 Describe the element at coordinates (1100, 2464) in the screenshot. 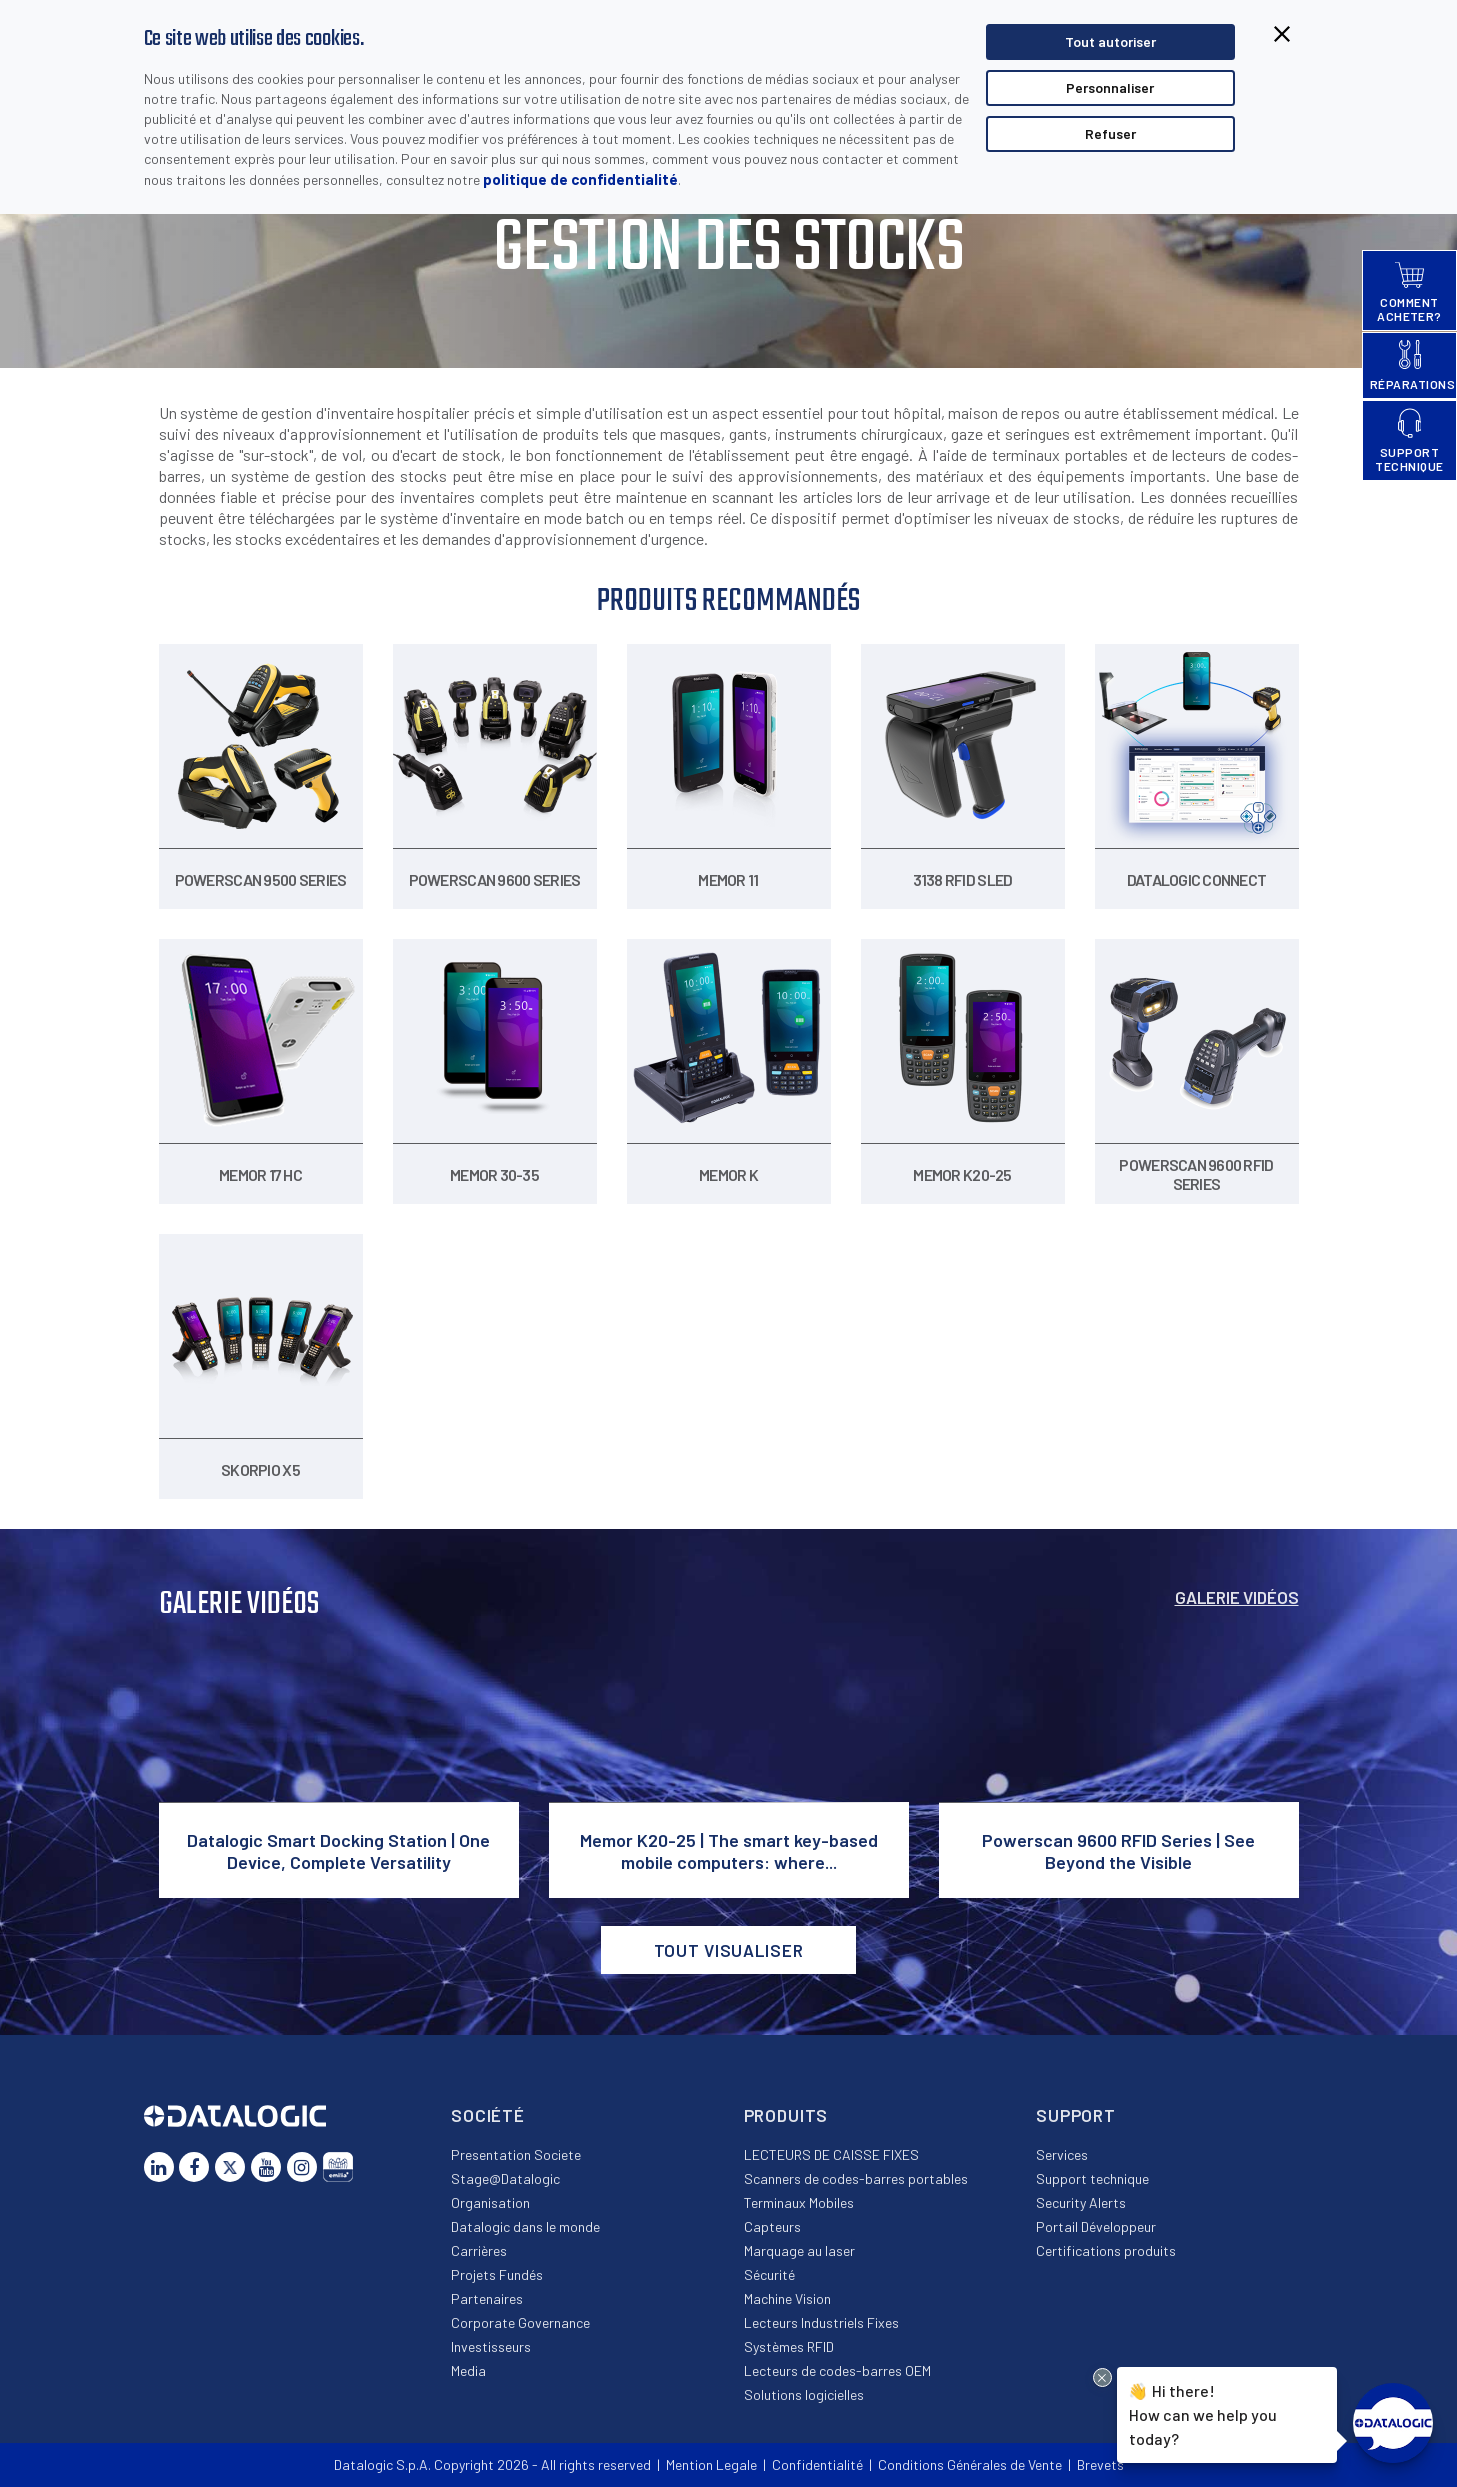

I see `Brevets` at that location.